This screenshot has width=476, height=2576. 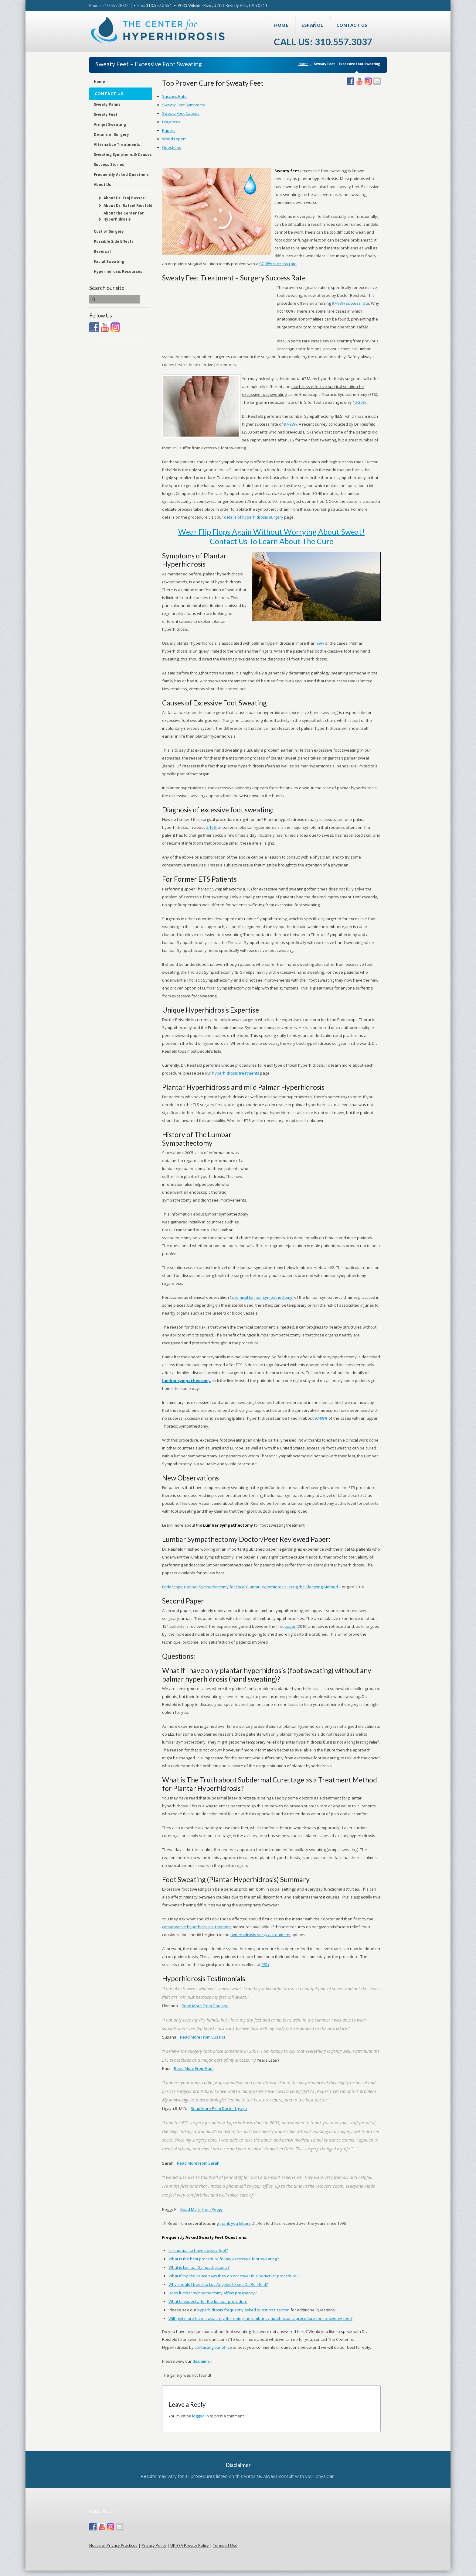 I want to click on Sweaty Palms, so click(x=107, y=104).